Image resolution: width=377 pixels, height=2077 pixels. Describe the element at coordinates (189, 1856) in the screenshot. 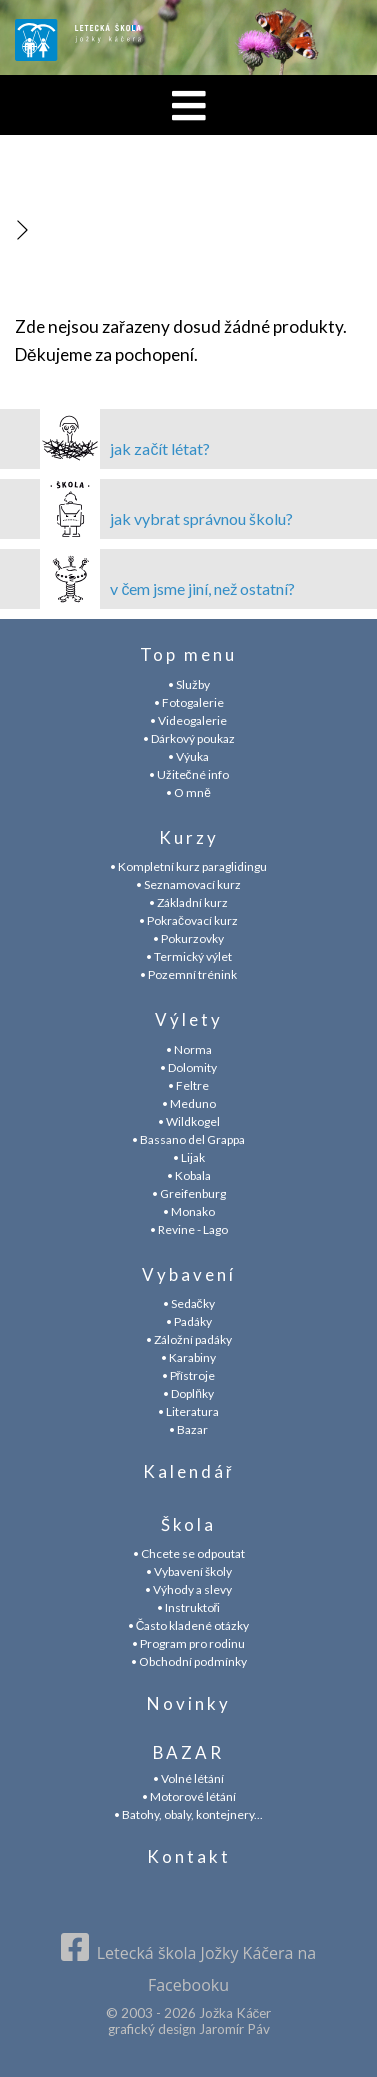

I see `Kontakt` at that location.